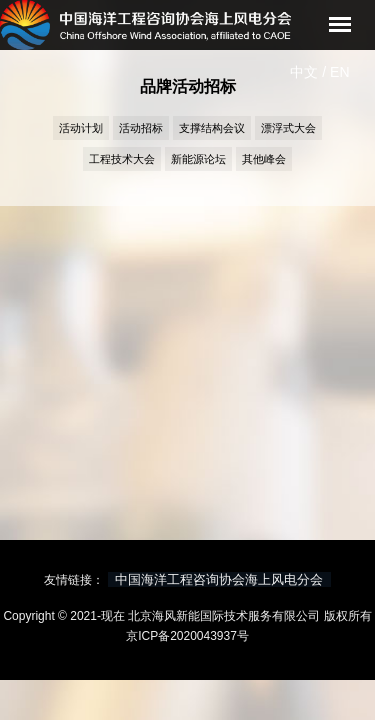 Image resolution: width=375 pixels, height=720 pixels. I want to click on 其他峰会, so click(264, 159).